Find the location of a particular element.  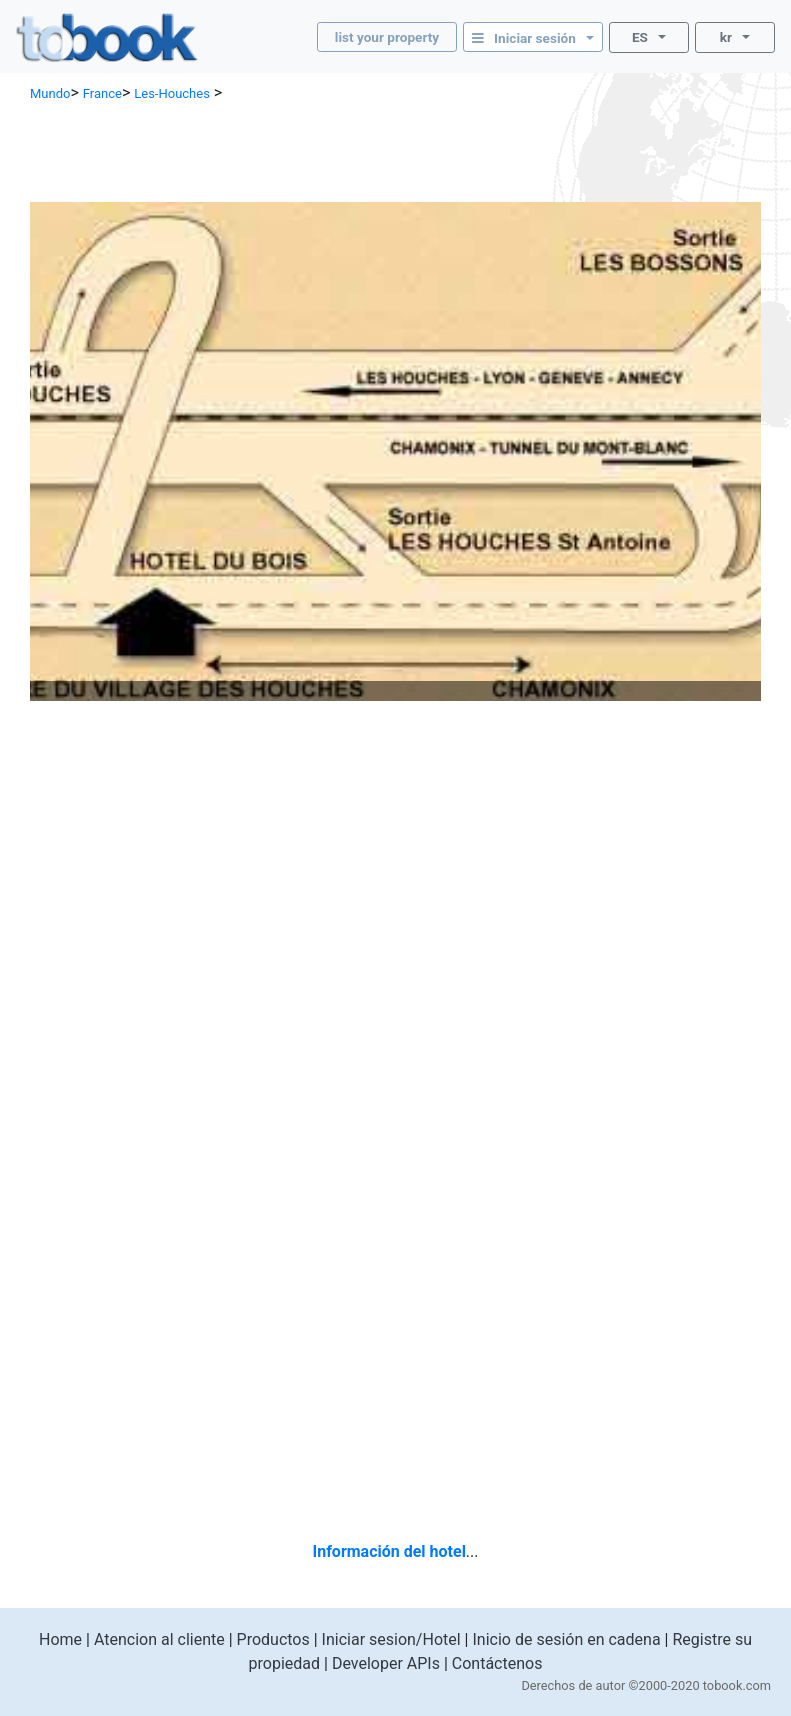

Iniciar sesion/Hotel is located at coordinates (391, 1639).